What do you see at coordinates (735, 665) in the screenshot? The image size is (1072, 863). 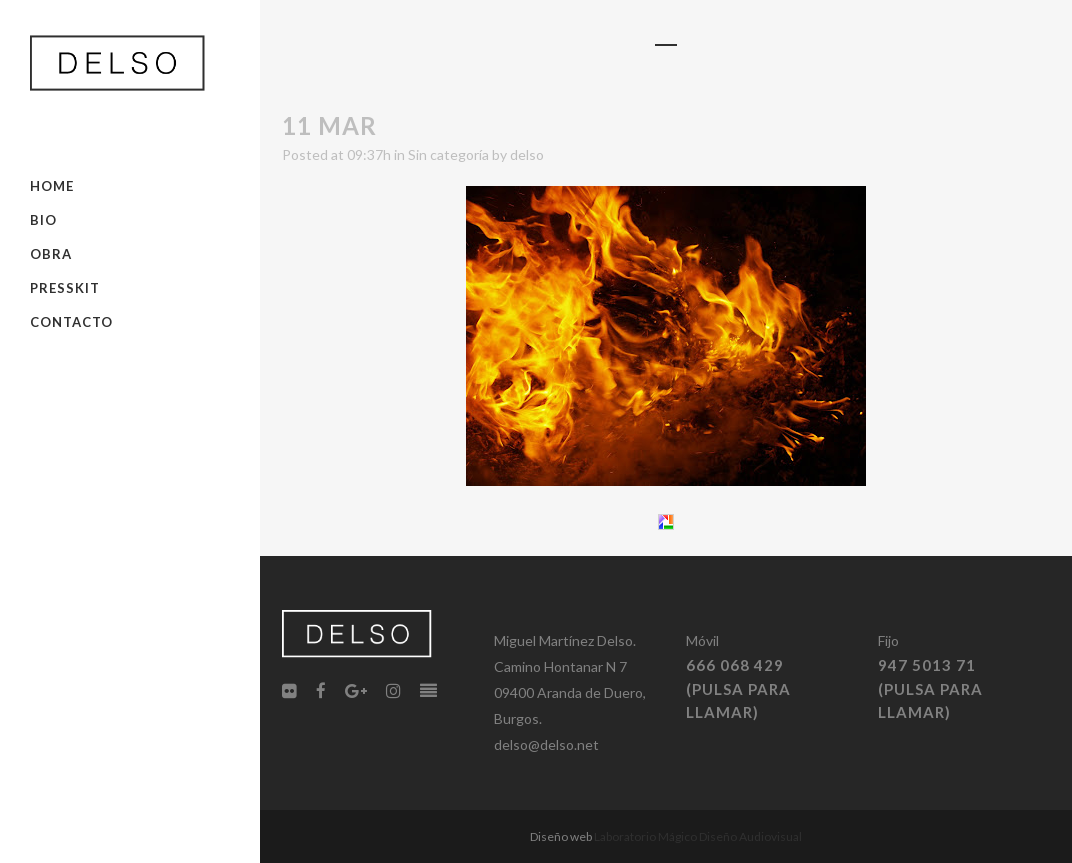 I see `666 068 429` at bounding box center [735, 665].